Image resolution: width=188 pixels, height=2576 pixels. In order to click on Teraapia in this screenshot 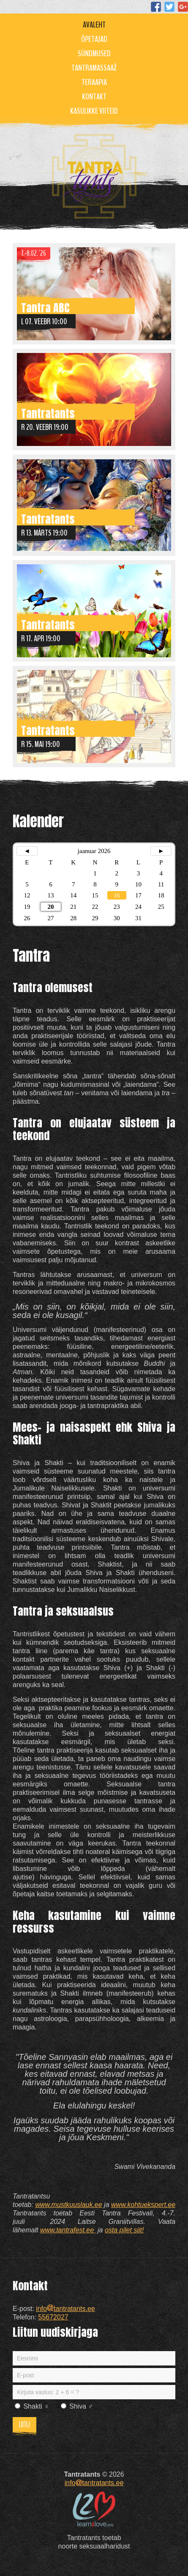, I will do `click(94, 82)`.